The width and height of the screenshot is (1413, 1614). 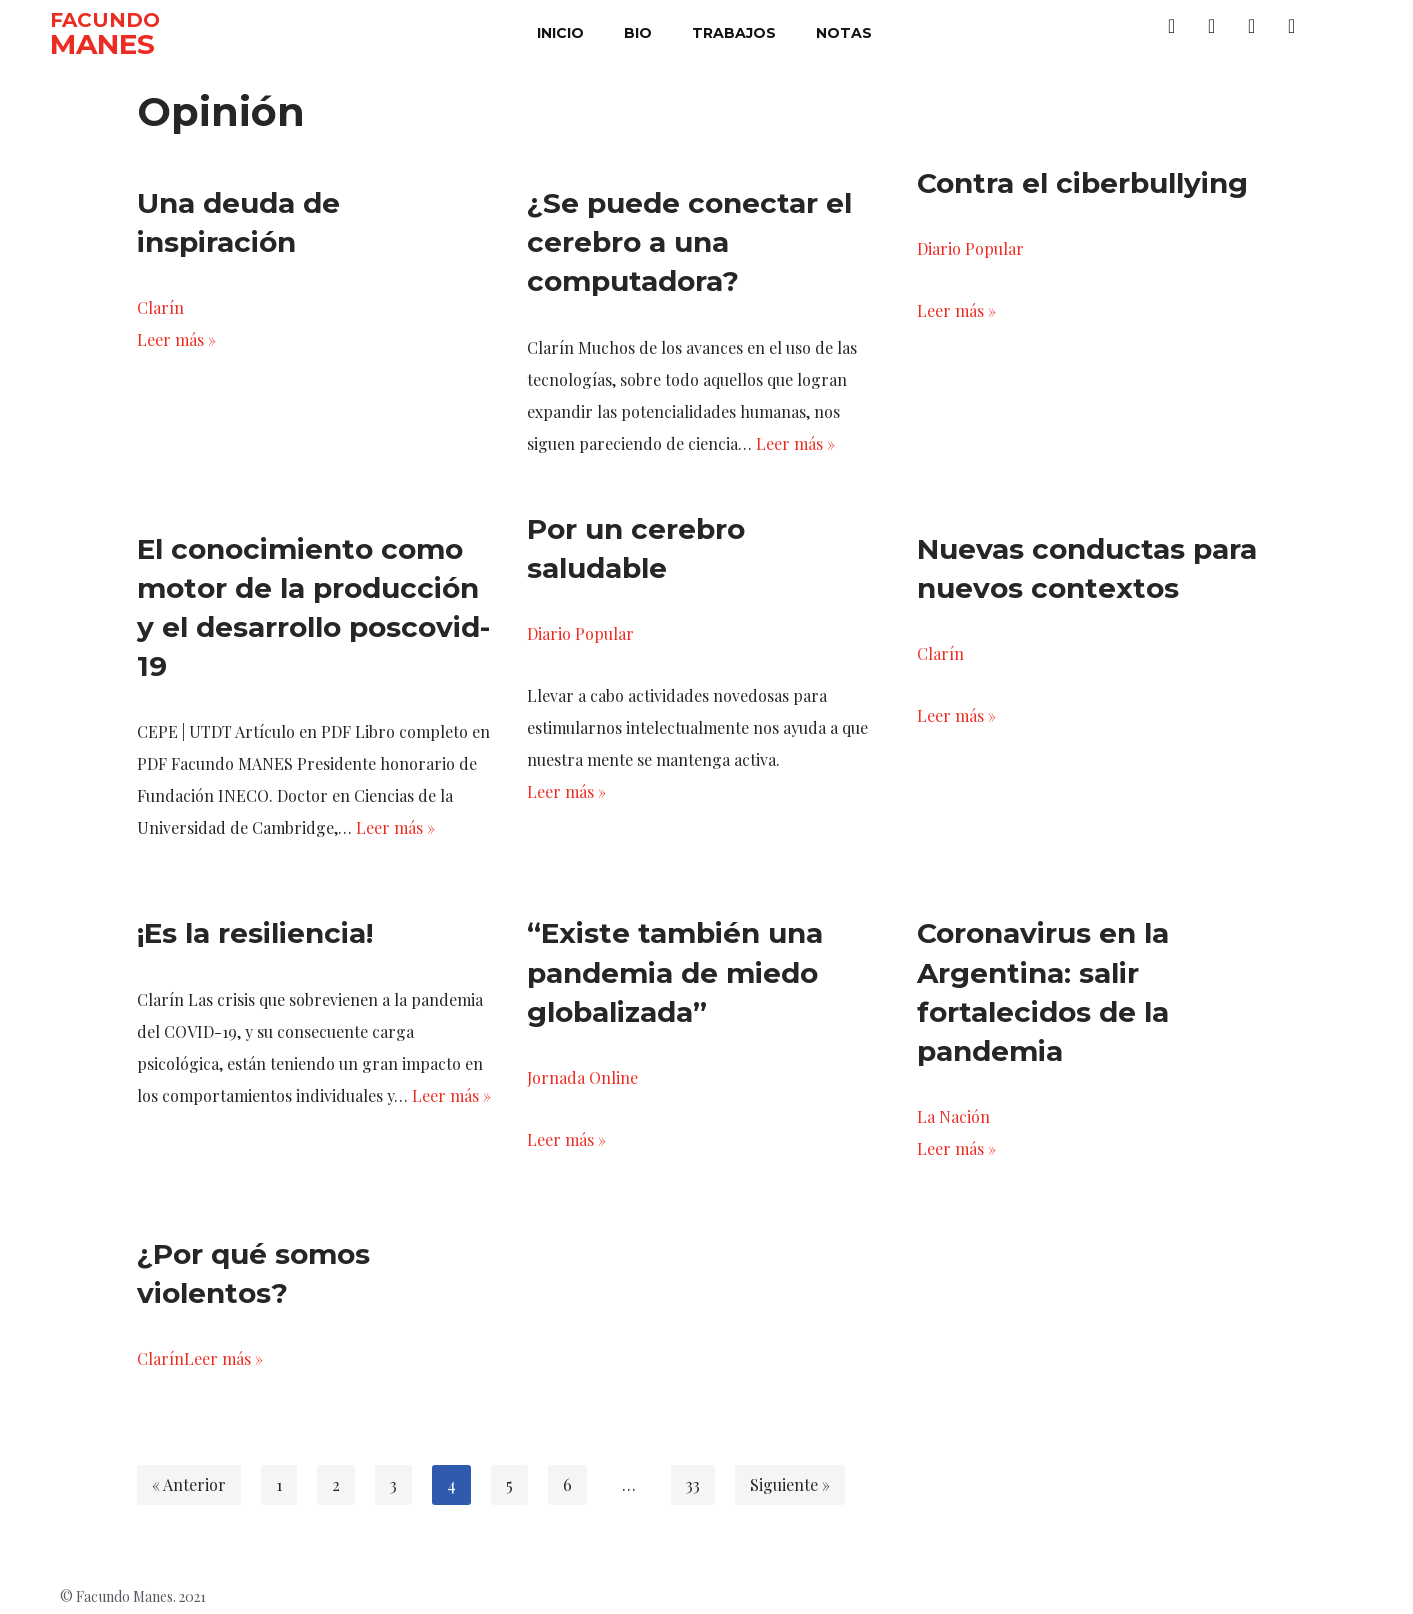 I want to click on Jornada Online, so click(x=582, y=1077).